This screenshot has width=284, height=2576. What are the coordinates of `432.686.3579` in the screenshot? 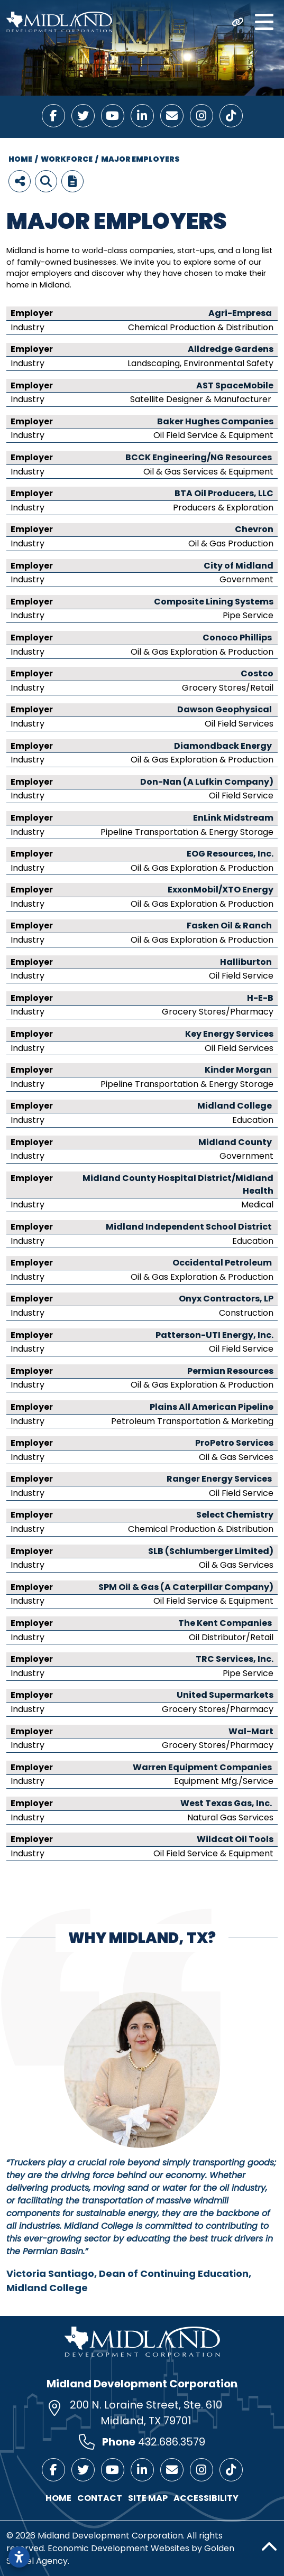 It's located at (171, 2441).